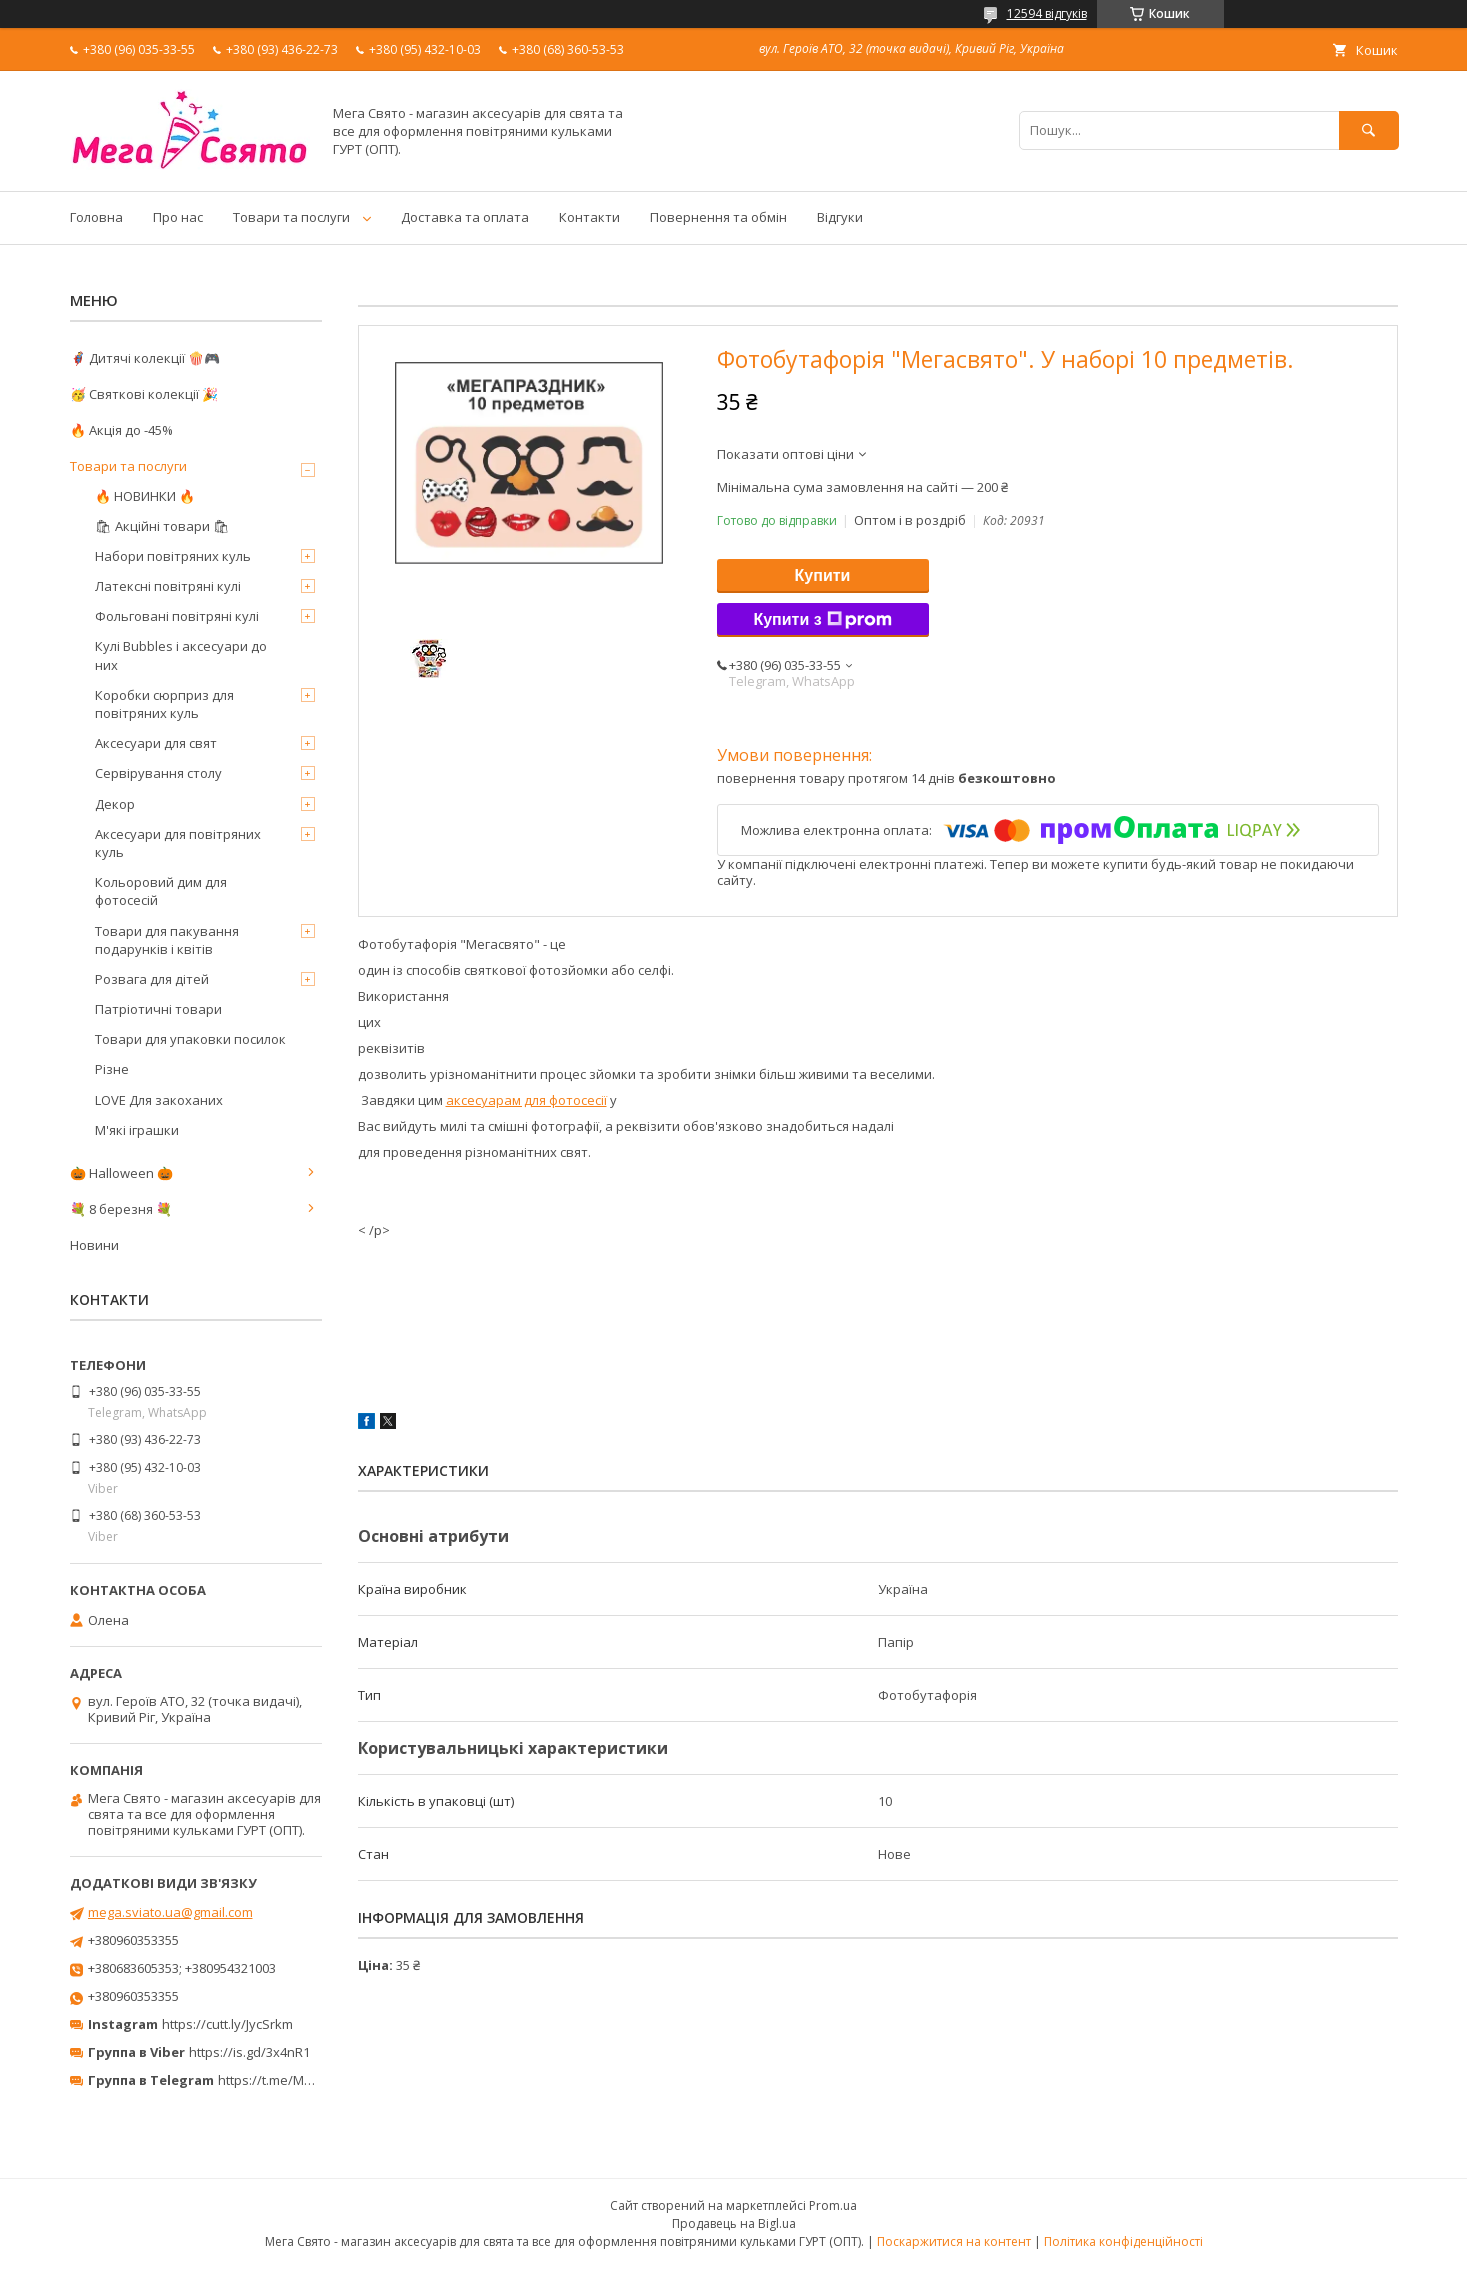 Image resolution: width=1467 pixels, height=2269 pixels. What do you see at coordinates (173, 556) in the screenshot?
I see `Набори повітряних куль` at bounding box center [173, 556].